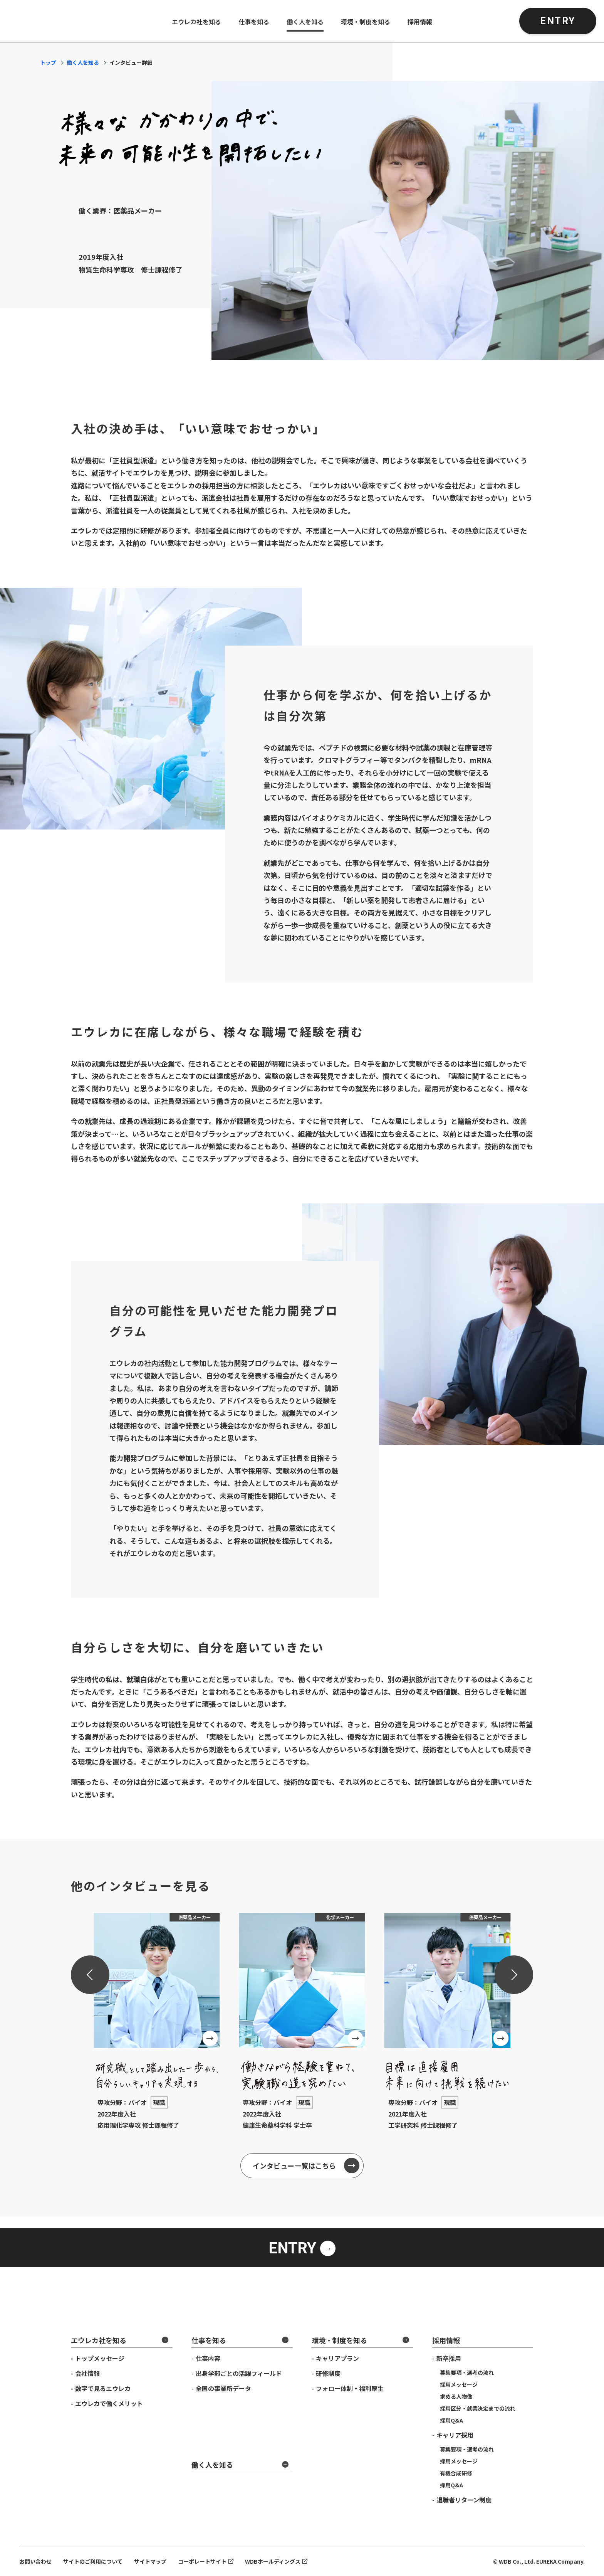 The height and width of the screenshot is (2576, 604). Describe the element at coordinates (223, 2388) in the screenshot. I see `全国の事業所データ` at that location.